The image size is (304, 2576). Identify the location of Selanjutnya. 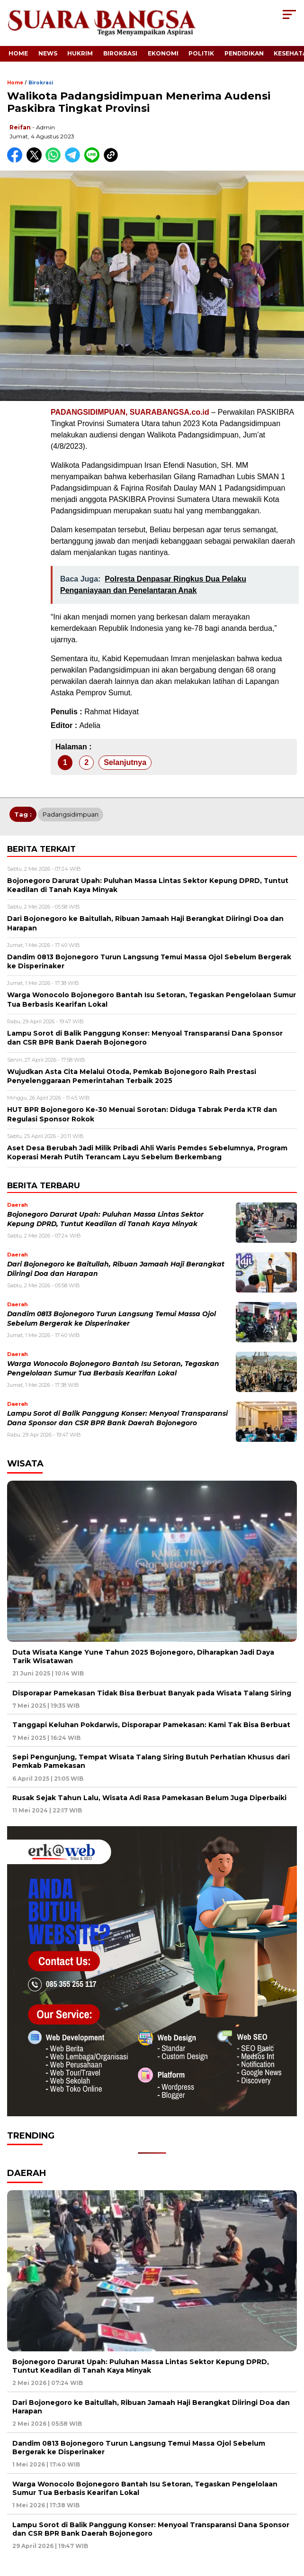
(125, 762).